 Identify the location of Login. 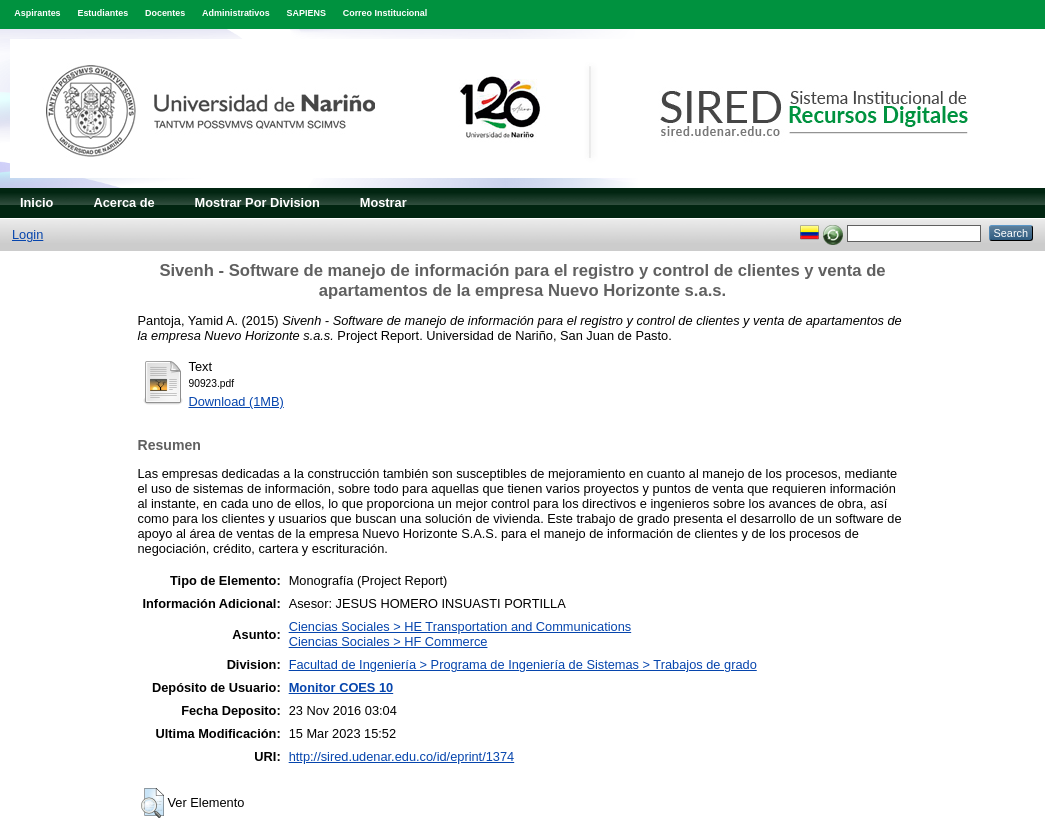
(27, 234).